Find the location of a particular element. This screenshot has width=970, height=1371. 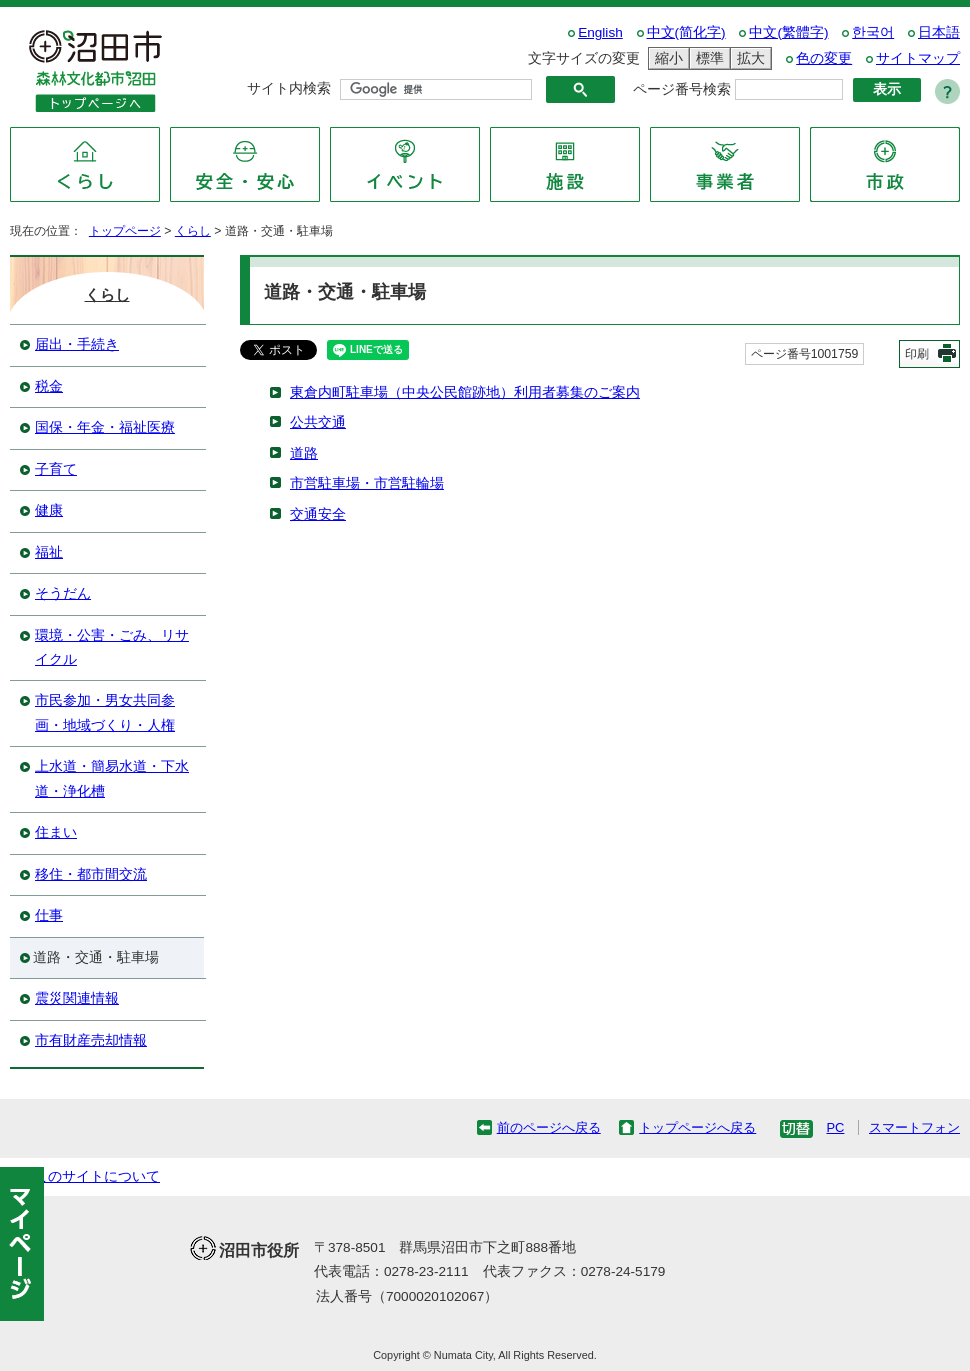

公共交通 is located at coordinates (318, 422).